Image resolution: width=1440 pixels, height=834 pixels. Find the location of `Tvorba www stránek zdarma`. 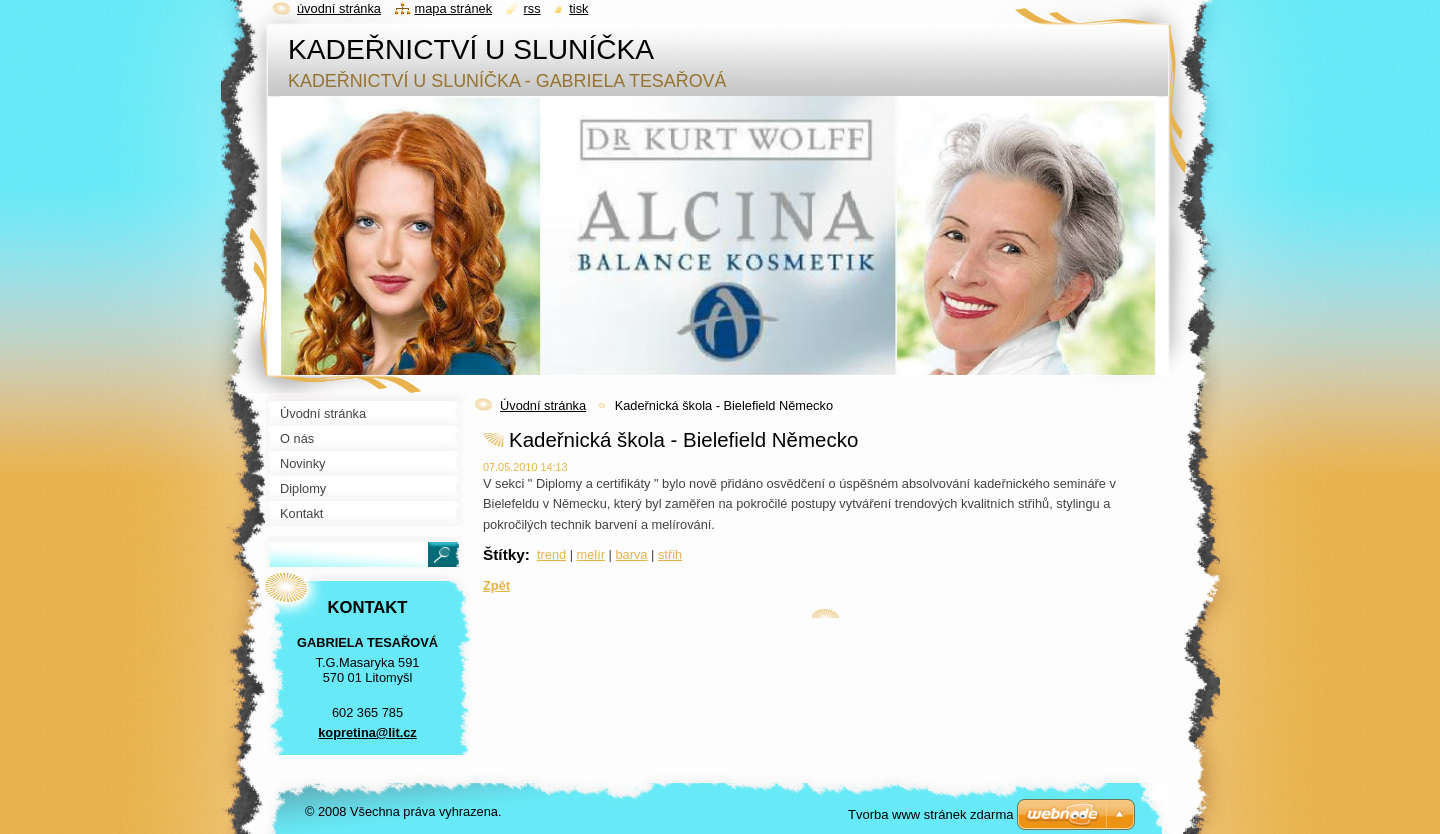

Tvorba www stránek zdarma is located at coordinates (930, 814).